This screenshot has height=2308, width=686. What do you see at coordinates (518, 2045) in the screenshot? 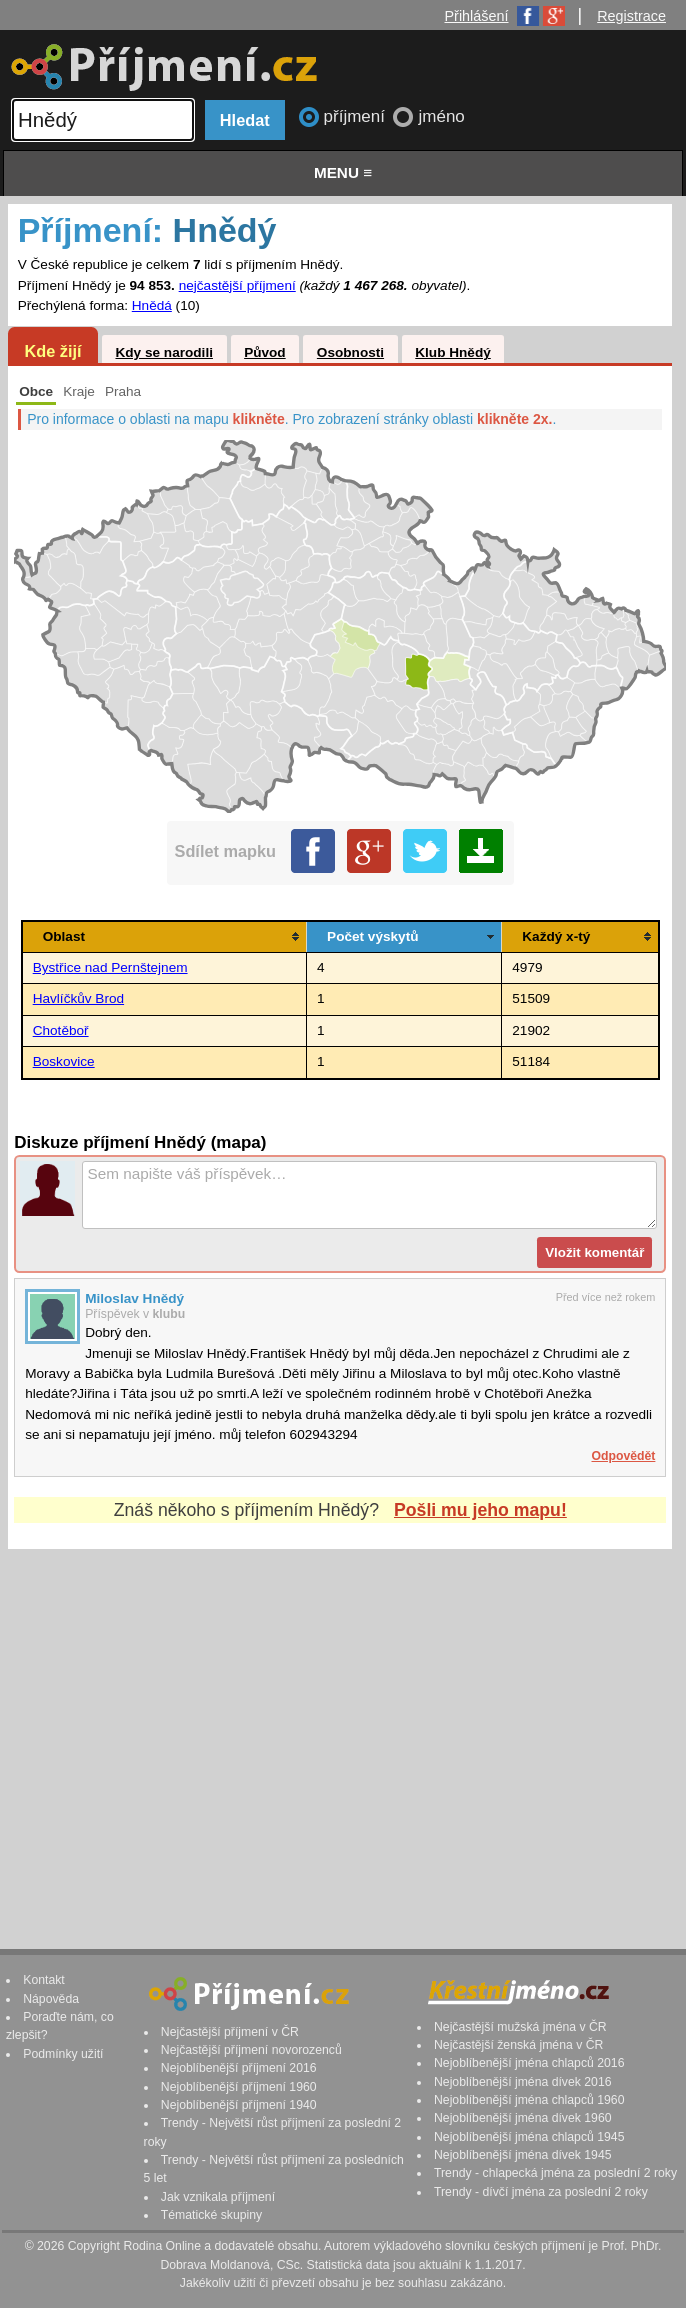
I see `Nejčastější ženská jména v ČR` at bounding box center [518, 2045].